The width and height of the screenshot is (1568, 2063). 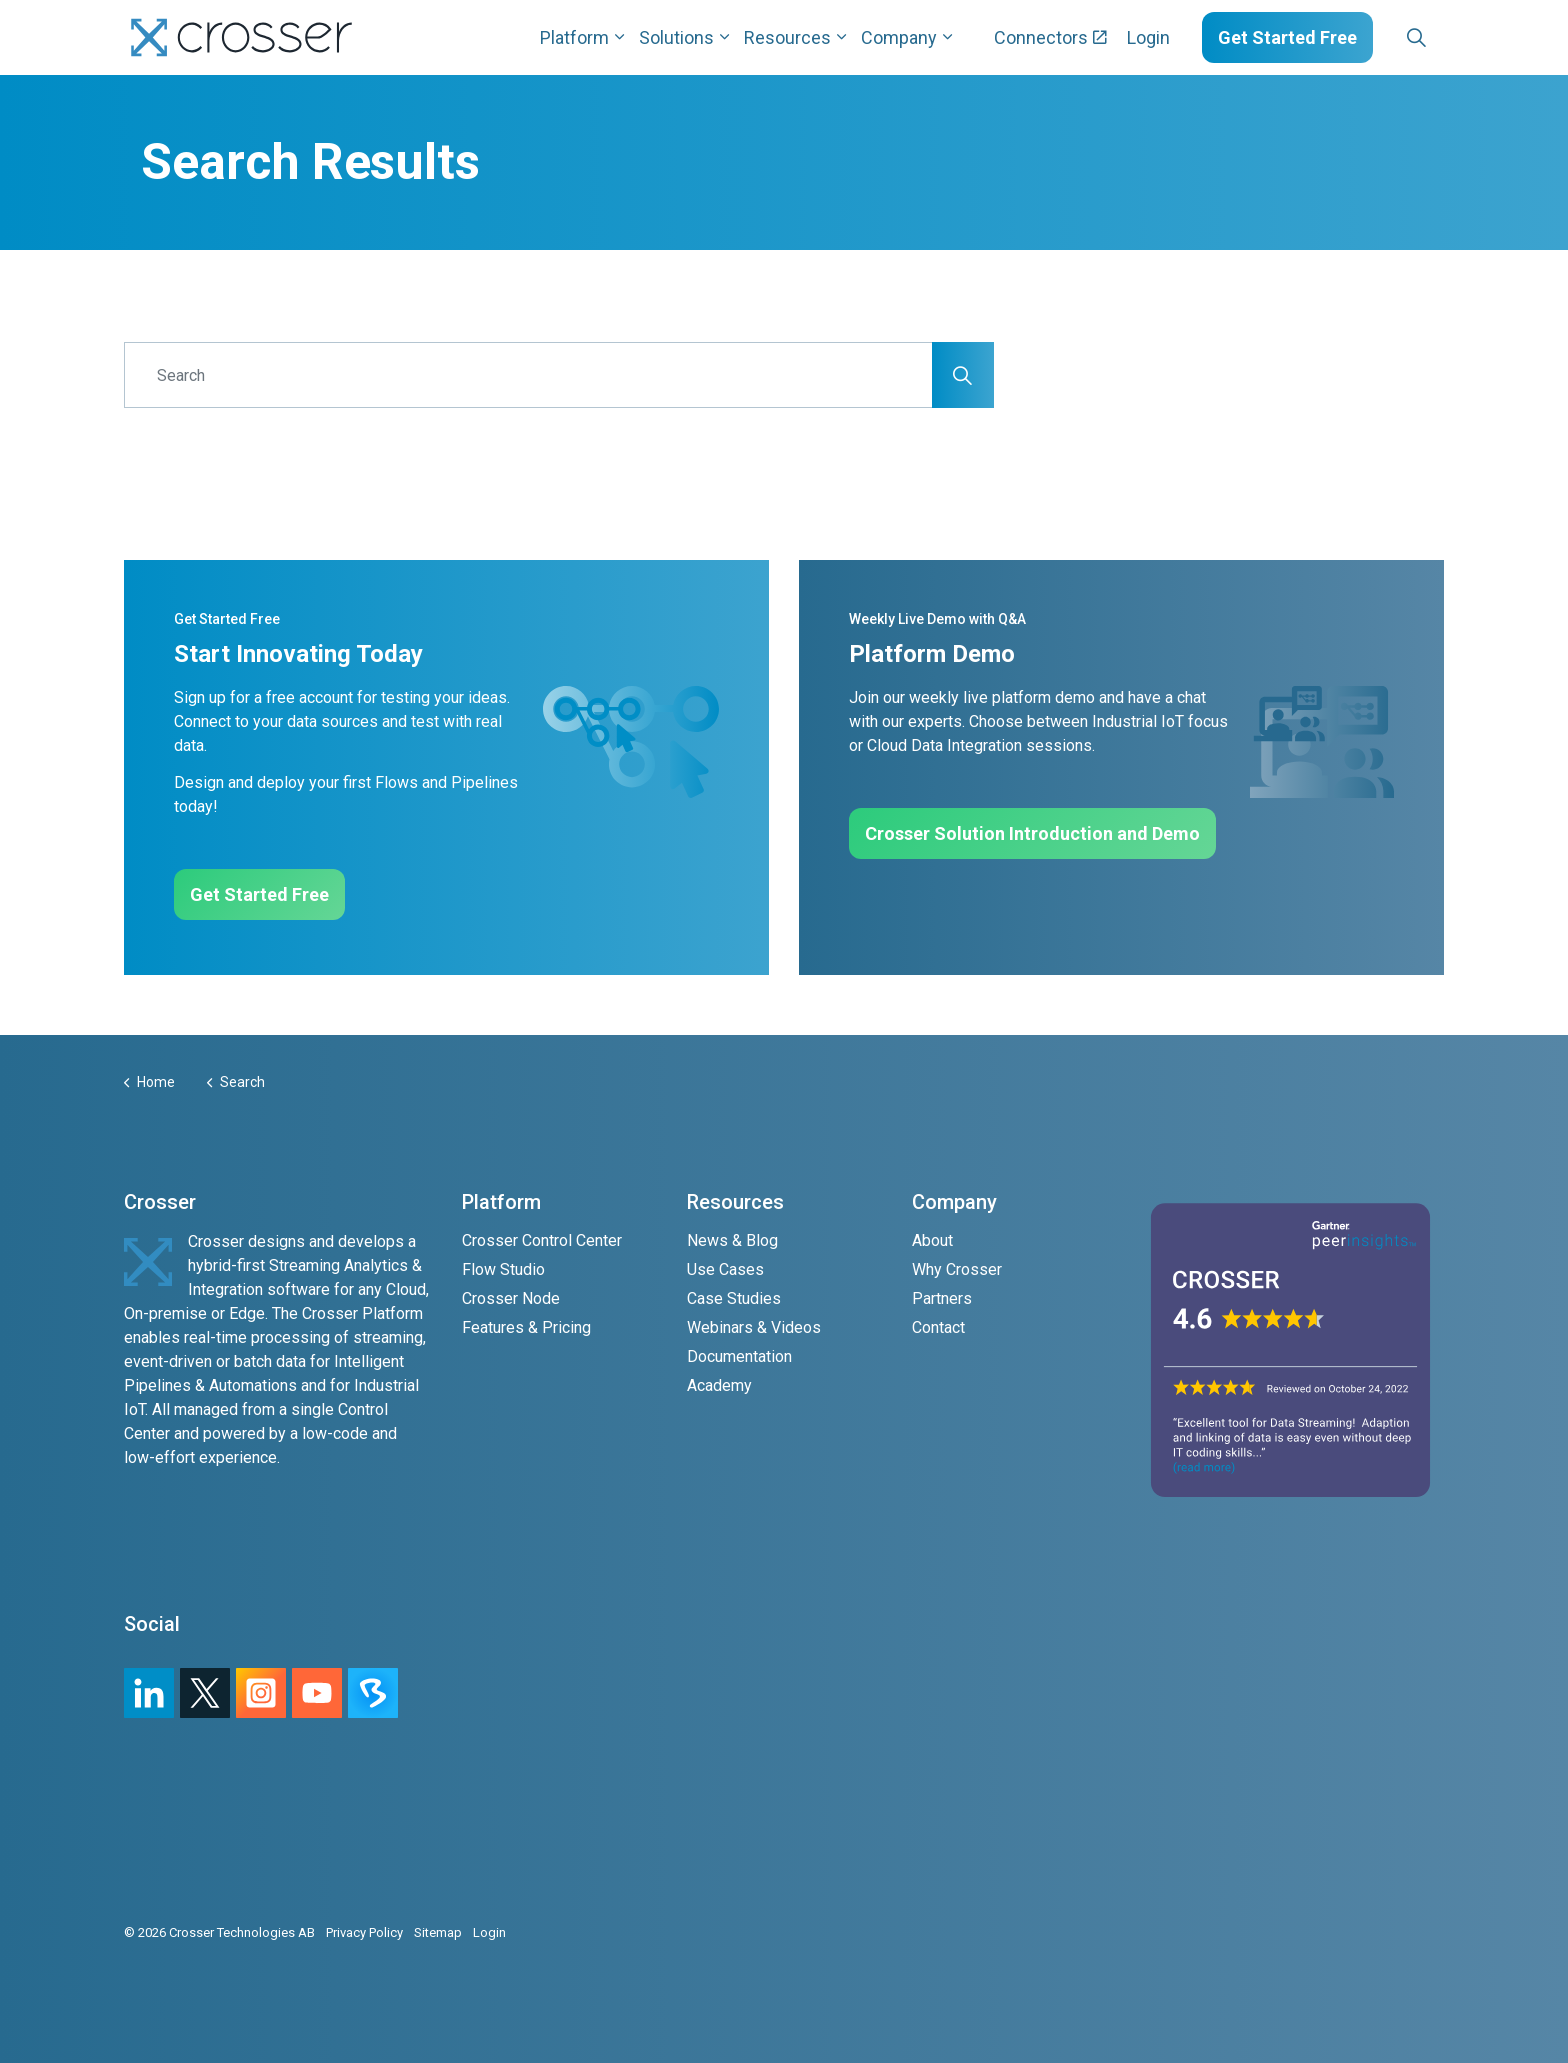 What do you see at coordinates (938, 1327) in the screenshot?
I see `Contact` at bounding box center [938, 1327].